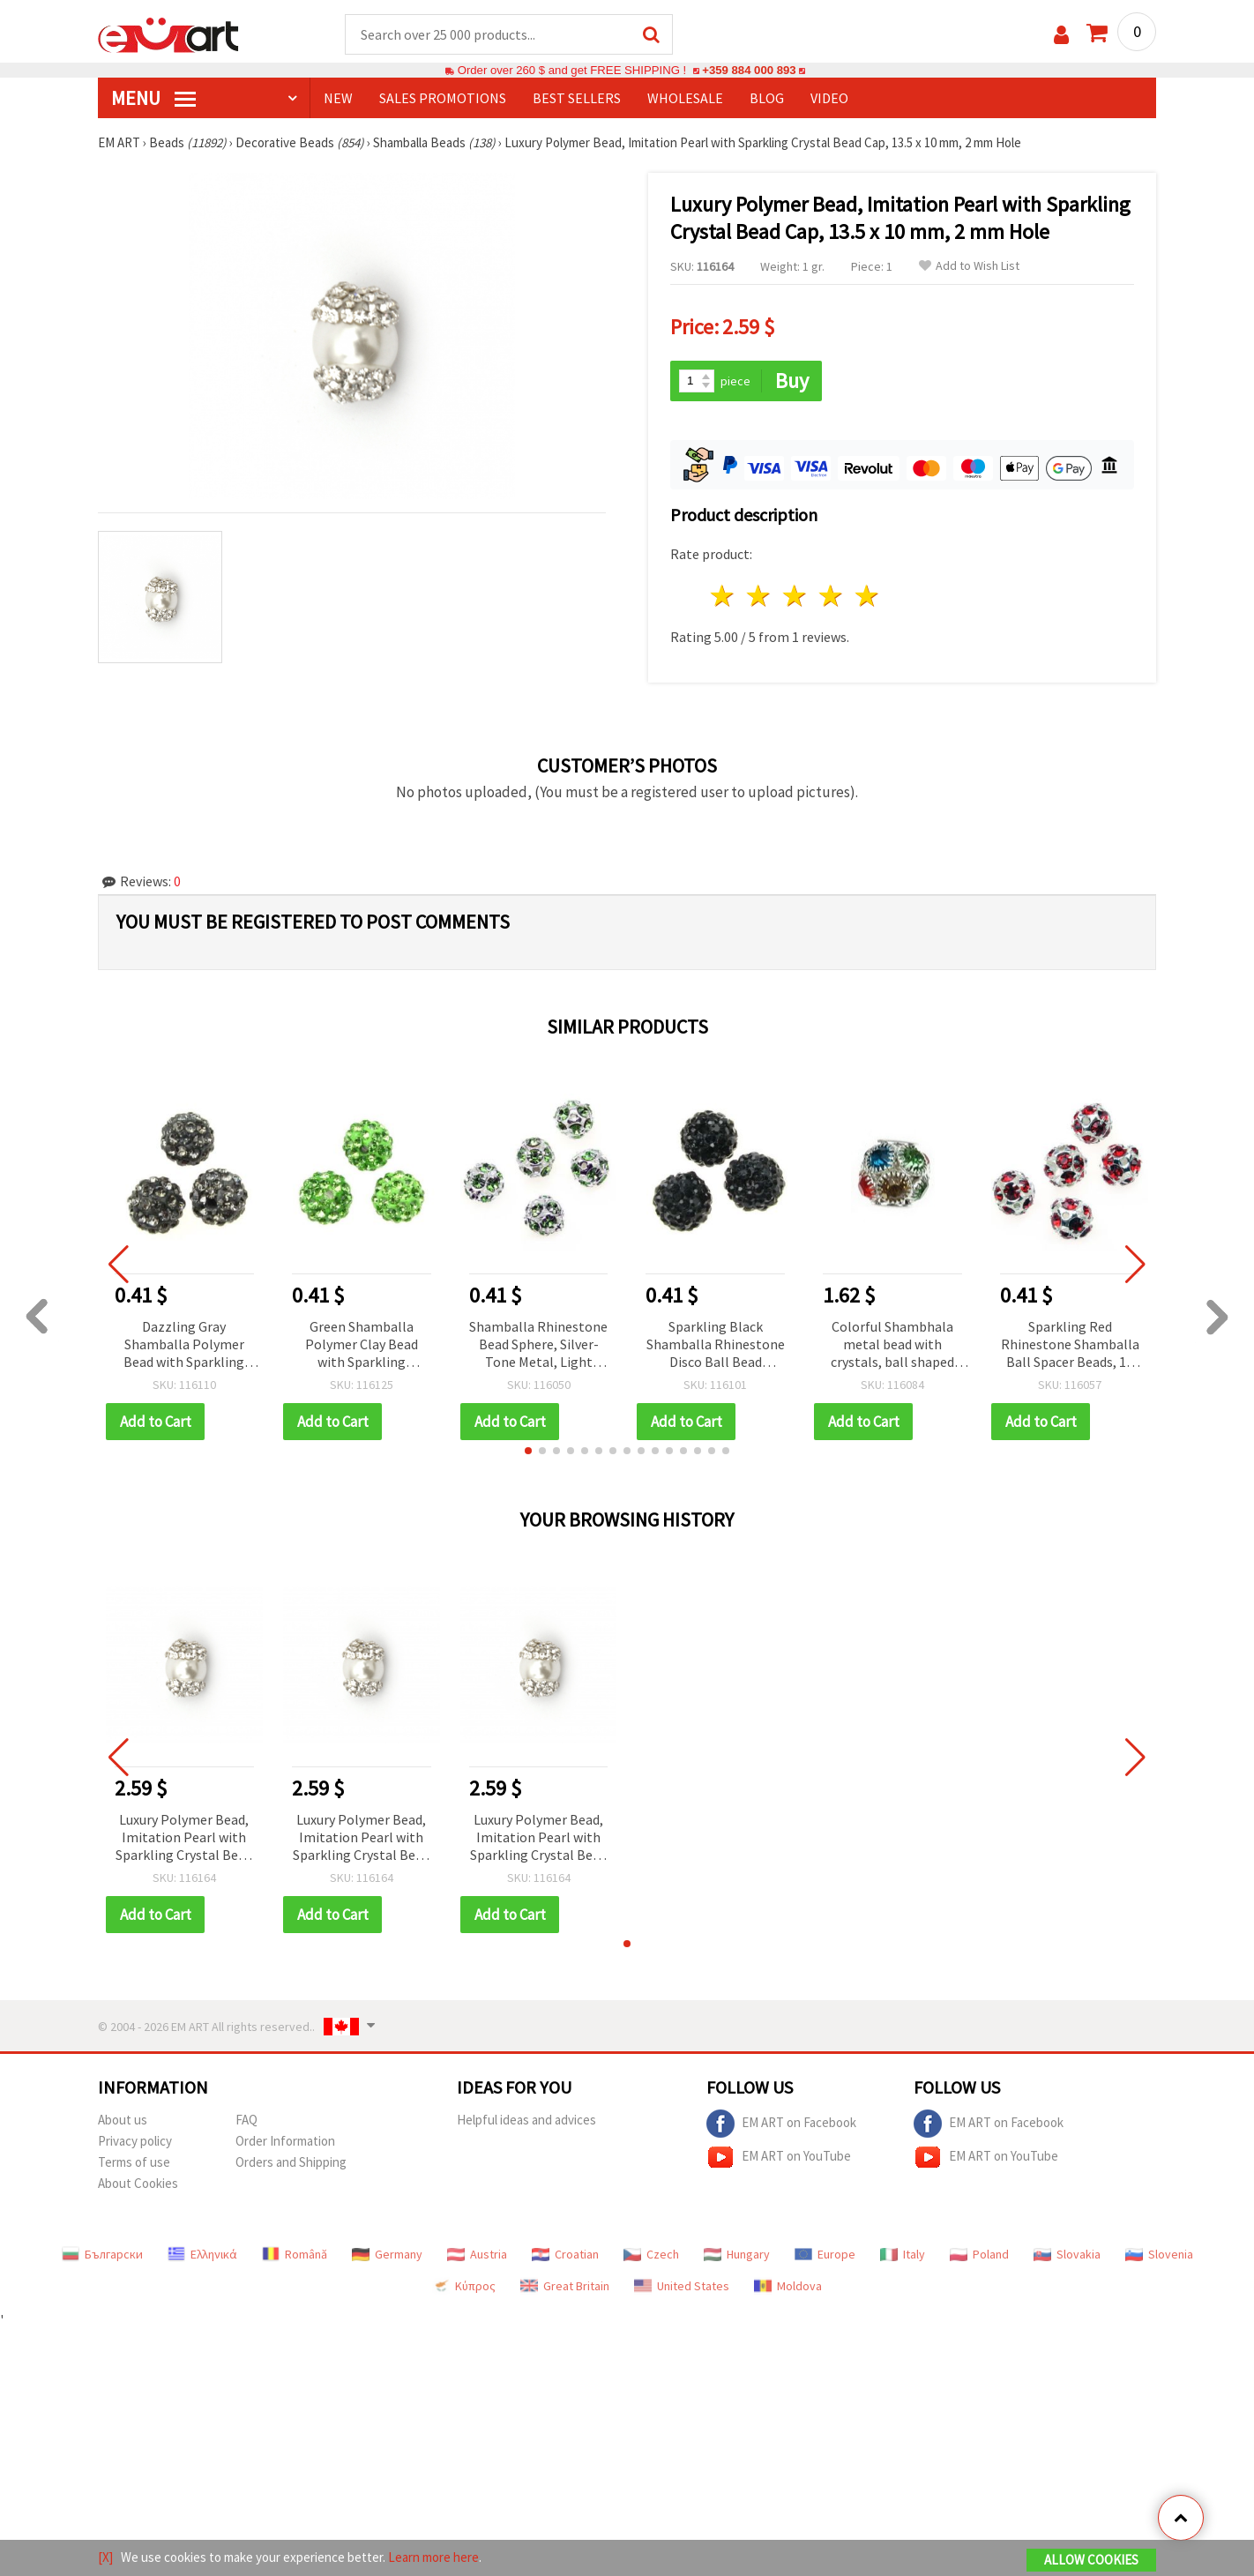  What do you see at coordinates (134, 2162) in the screenshot?
I see `Terms of use` at bounding box center [134, 2162].